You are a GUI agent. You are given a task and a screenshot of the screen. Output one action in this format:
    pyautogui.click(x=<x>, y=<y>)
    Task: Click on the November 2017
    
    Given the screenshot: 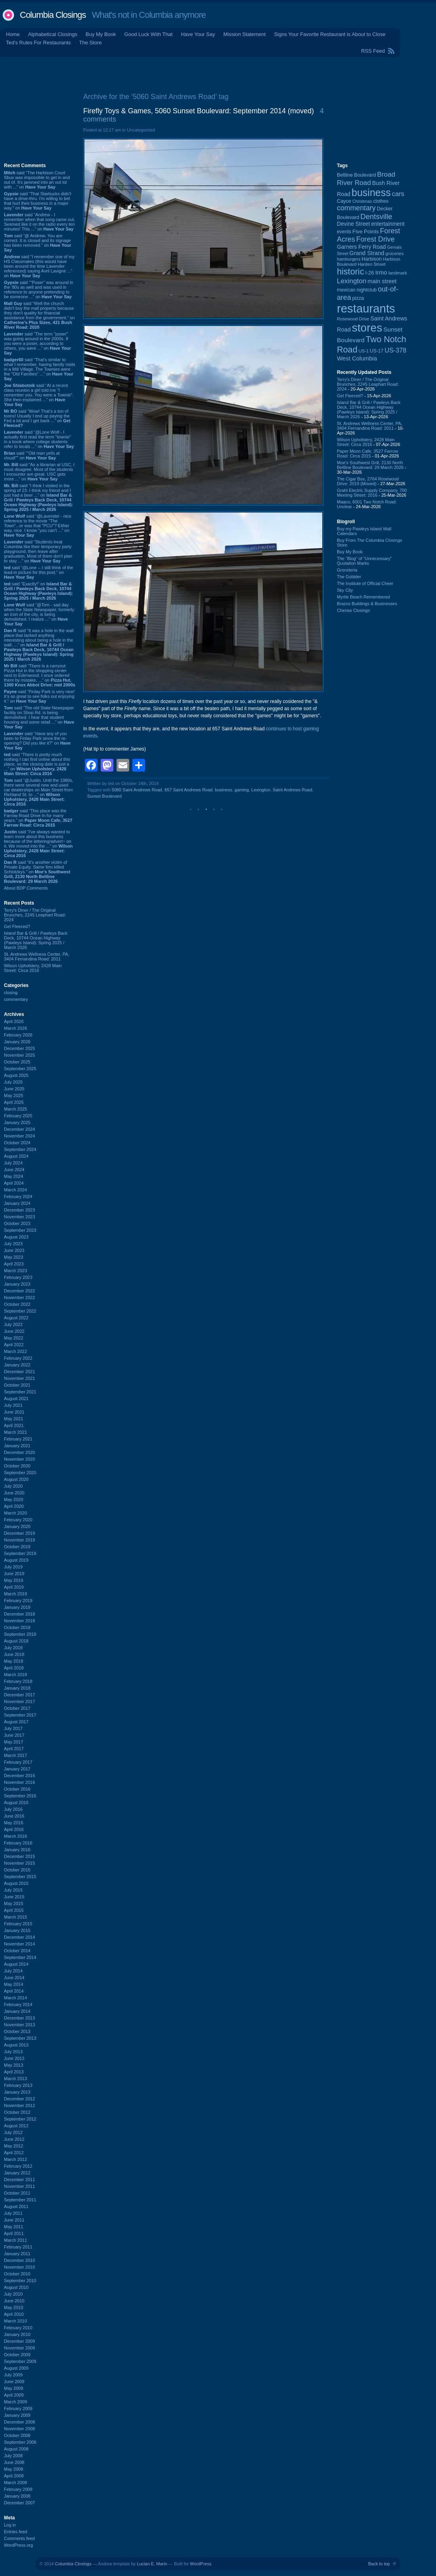 What is the action you would take?
    pyautogui.click(x=19, y=1701)
    